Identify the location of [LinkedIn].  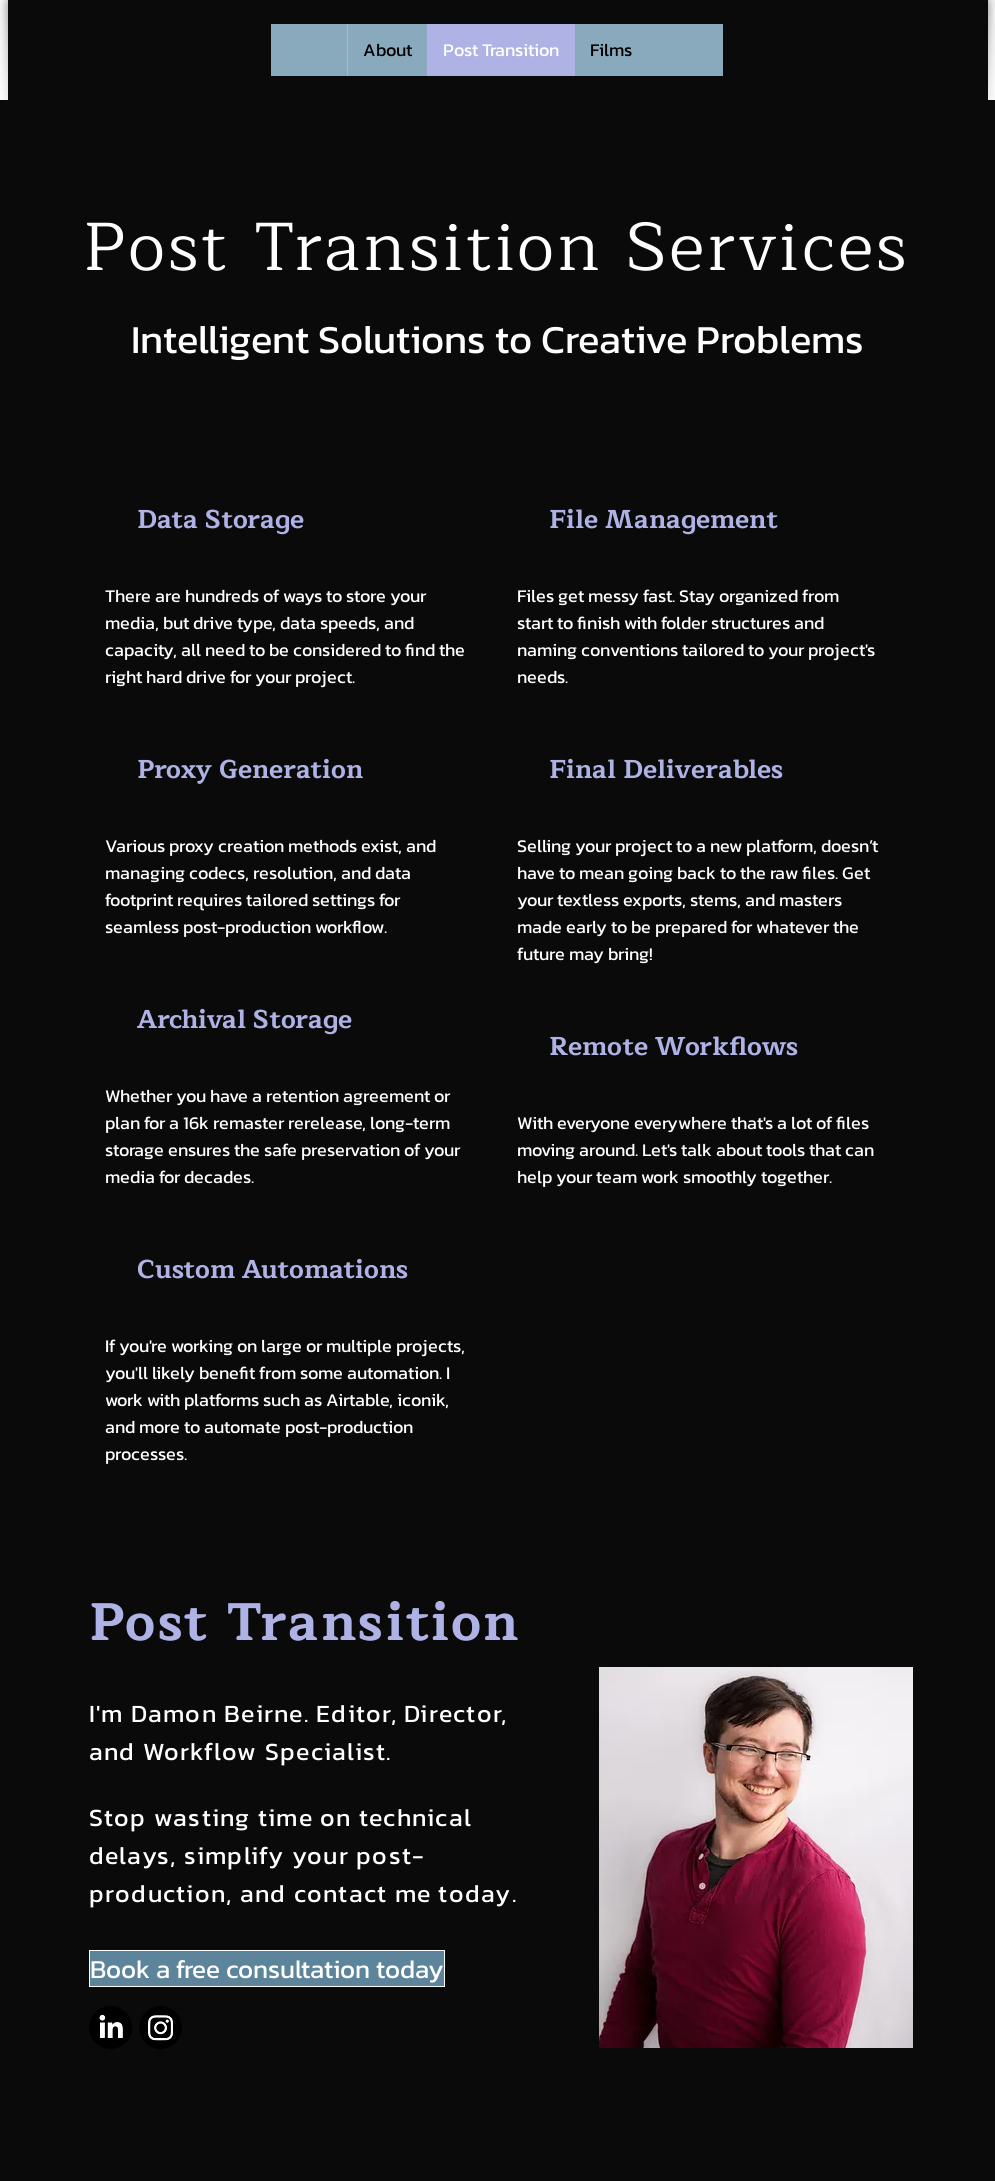
(110, 2027).